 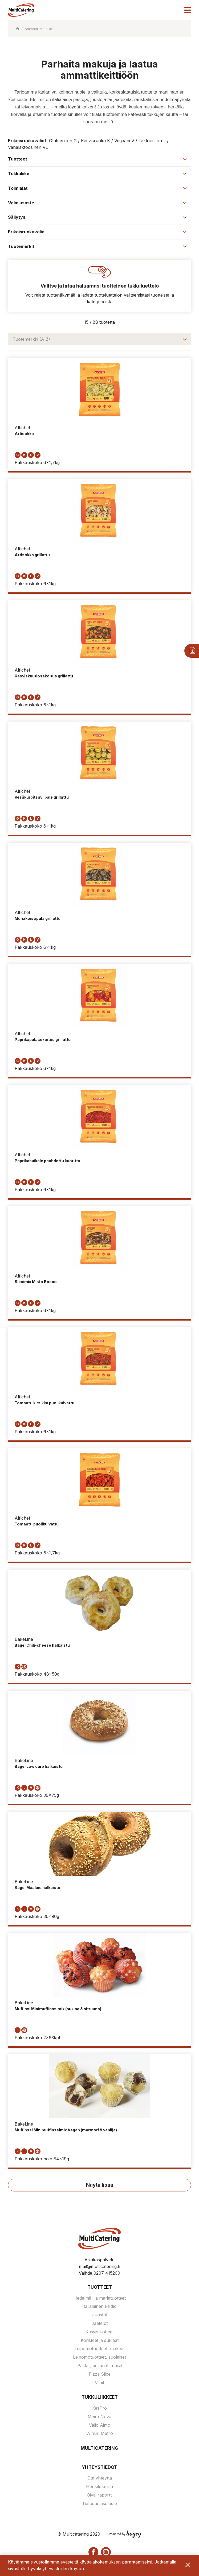 What do you see at coordinates (100, 2332) in the screenshot?
I see `Kasvistuotteet` at bounding box center [100, 2332].